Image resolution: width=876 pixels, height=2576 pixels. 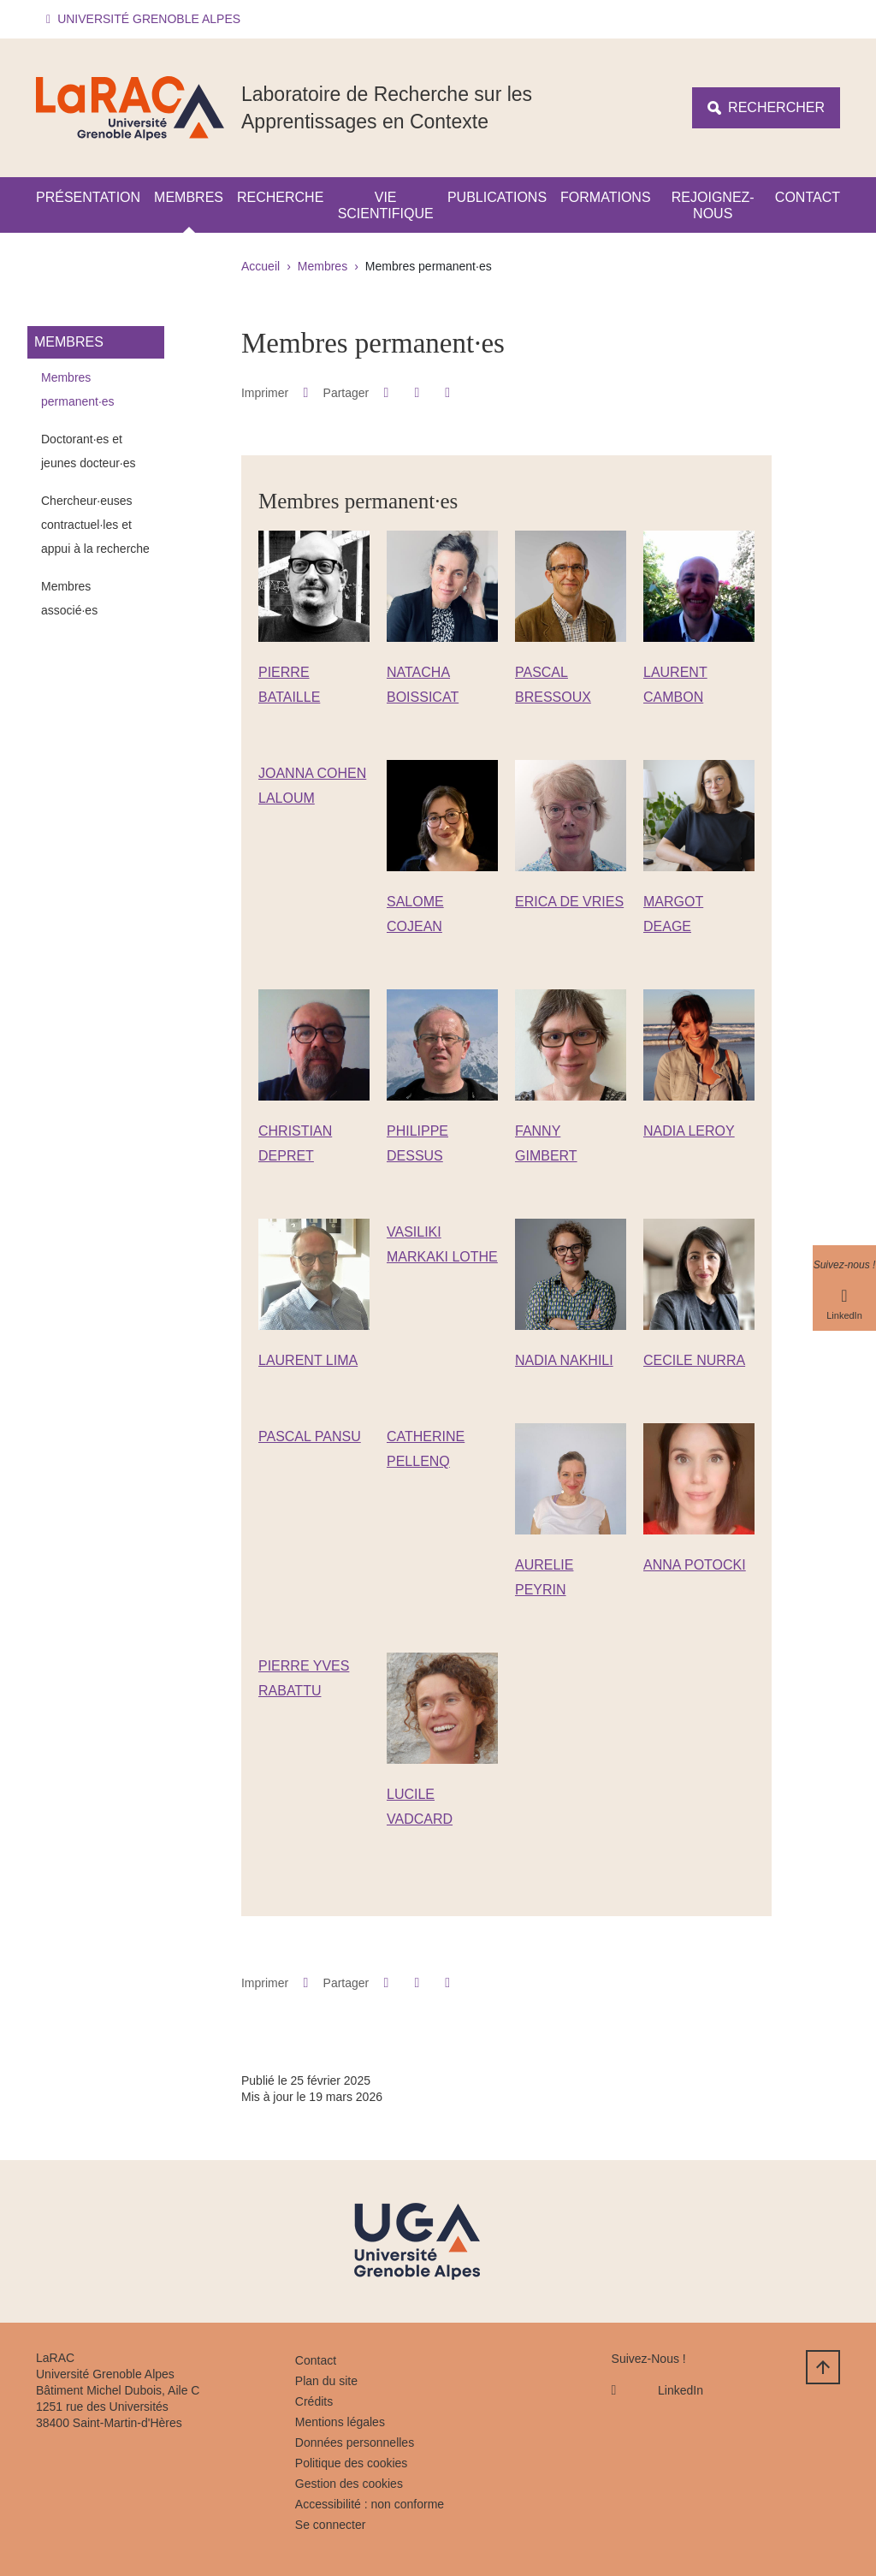 What do you see at coordinates (351, 2463) in the screenshot?
I see `Politique des cookies` at bounding box center [351, 2463].